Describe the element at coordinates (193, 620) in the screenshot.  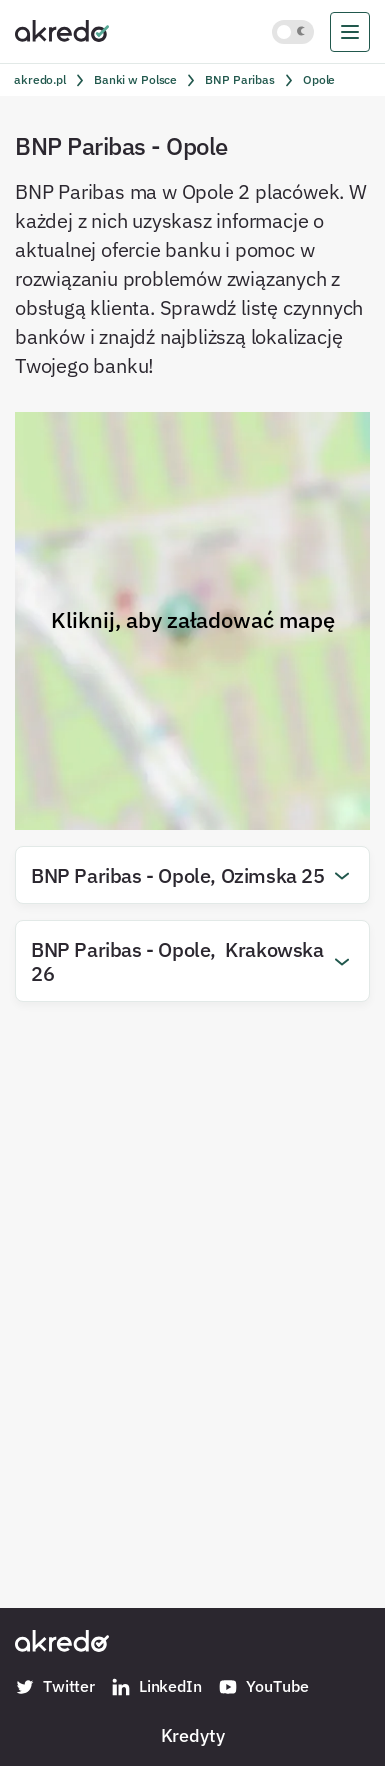
I see `Kliknij, aby załadować mapę` at that location.